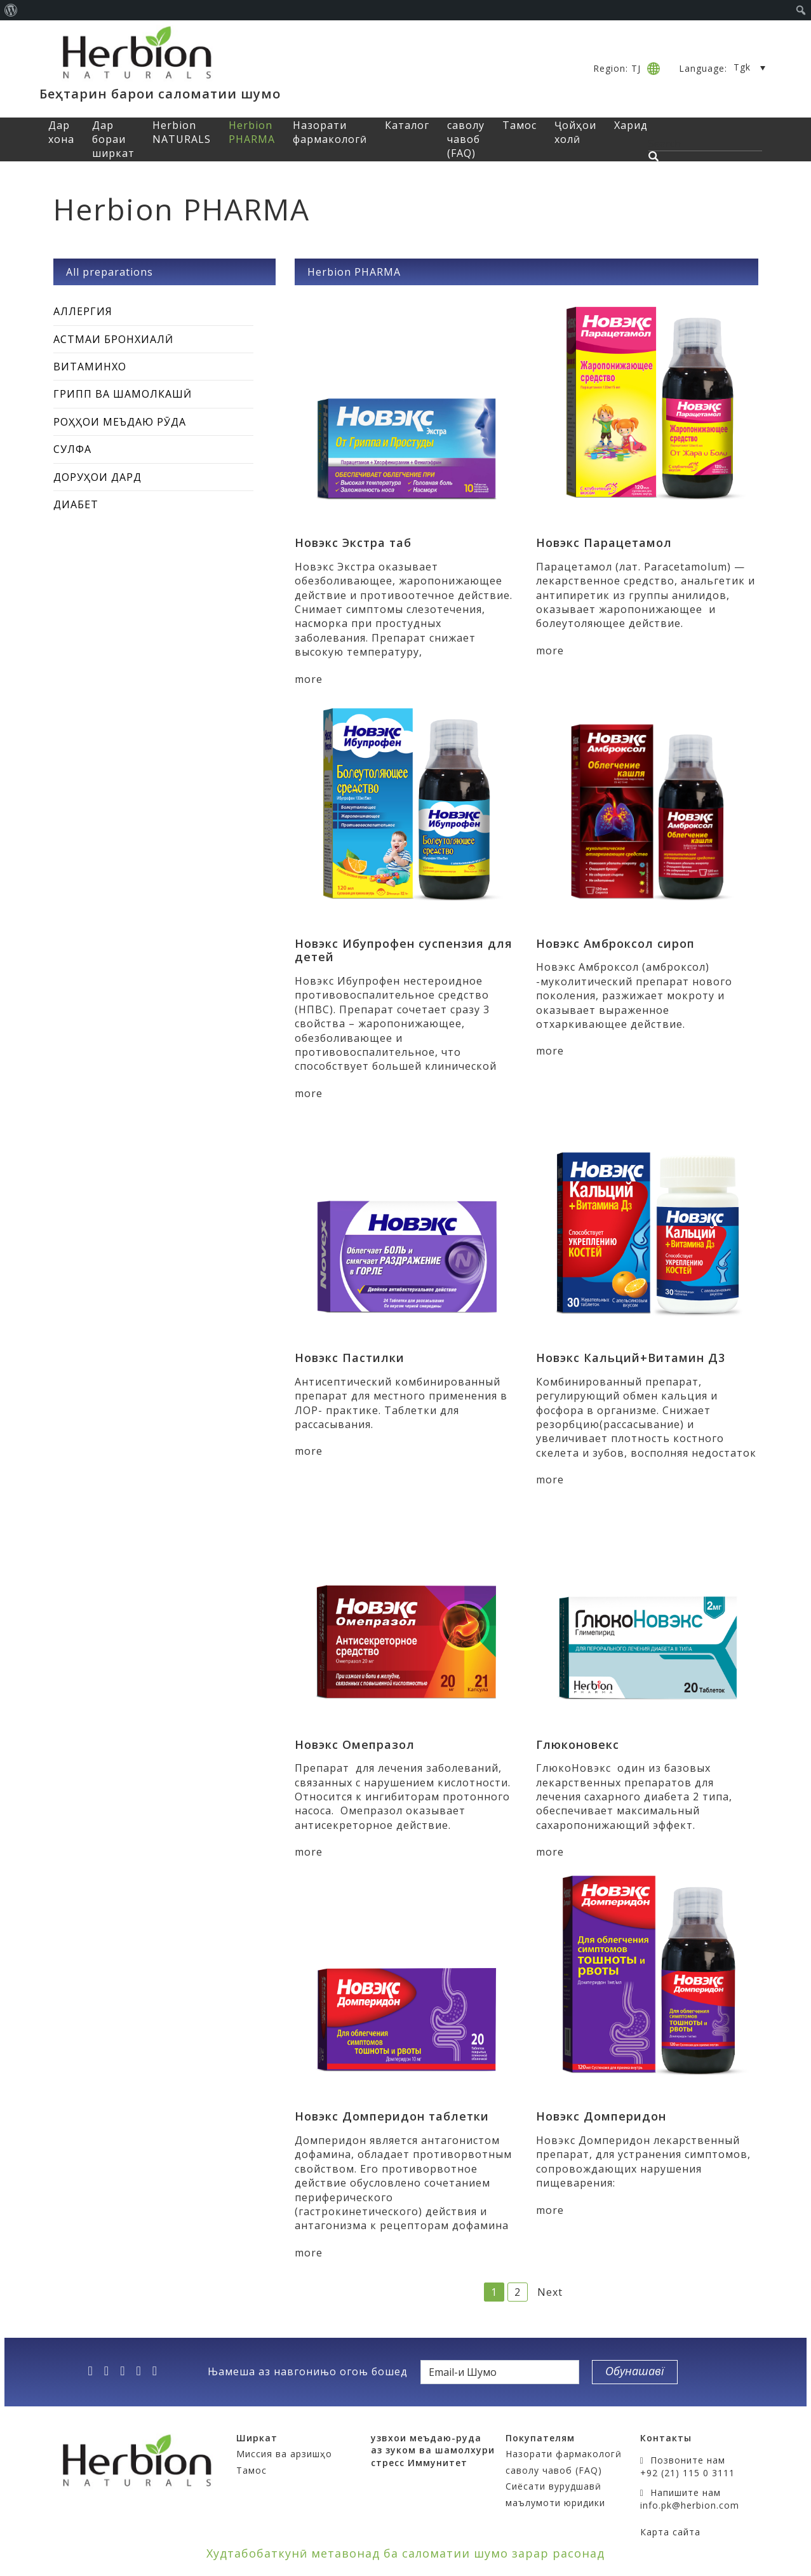 Image resolution: width=811 pixels, height=2576 pixels. Describe the element at coordinates (601, 2116) in the screenshot. I see `Новэкс Домперидон` at that location.